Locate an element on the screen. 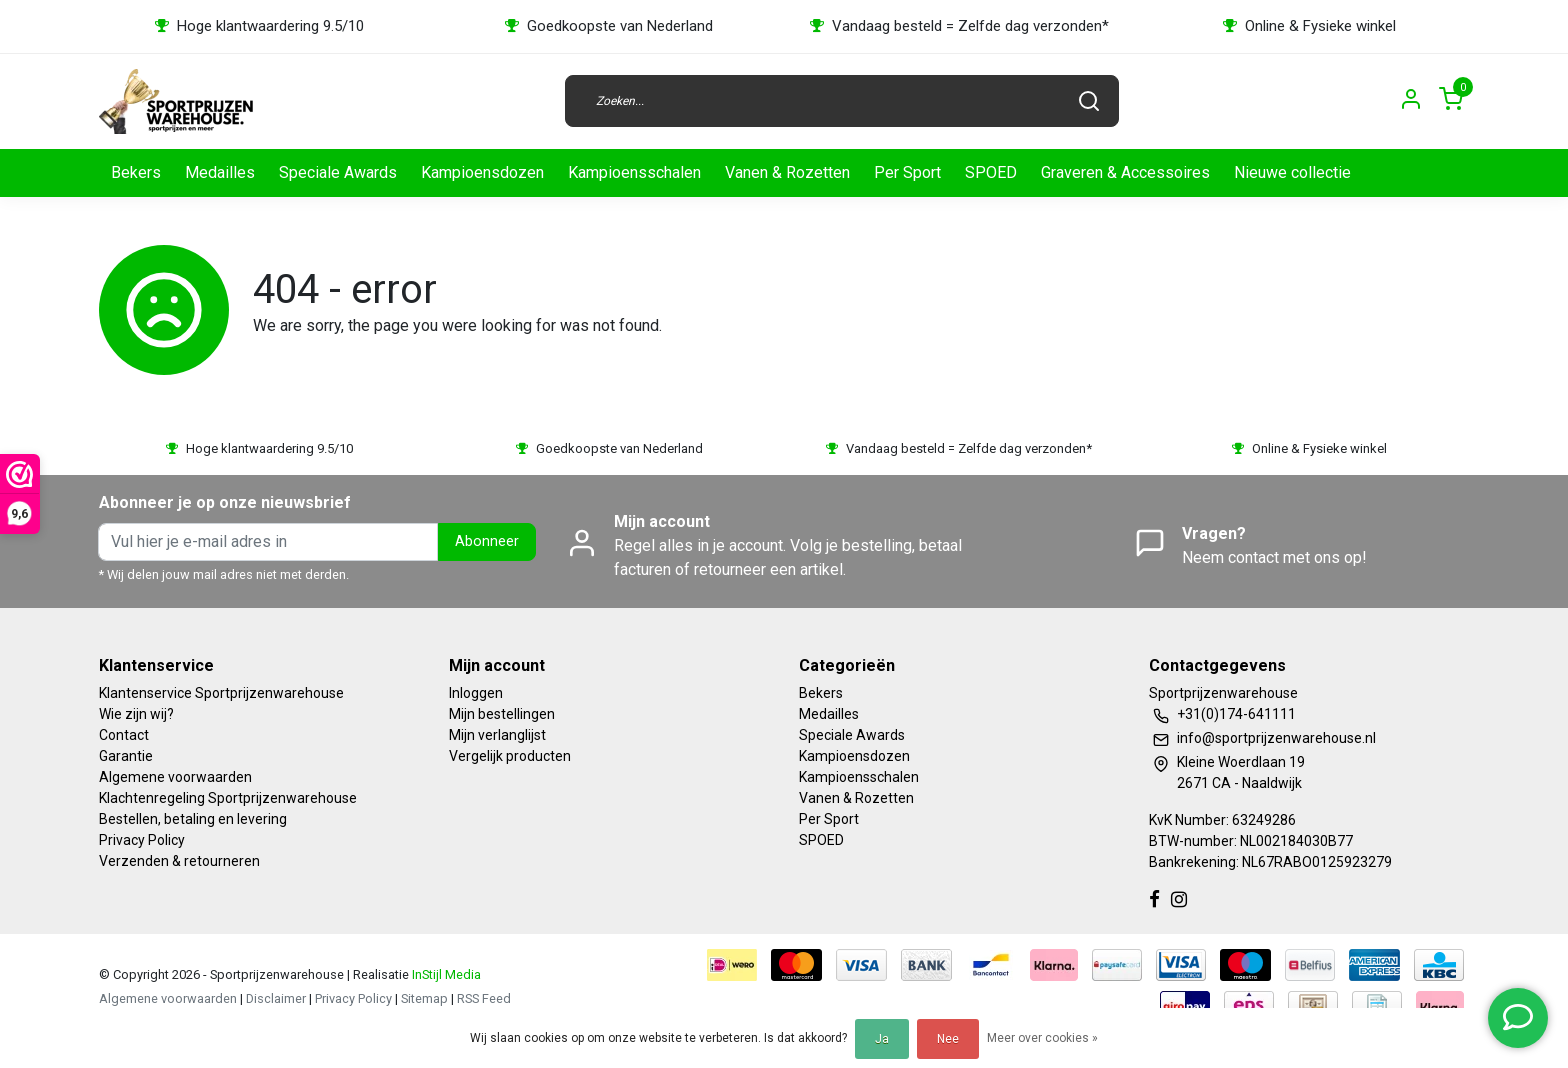 Image resolution: width=1568 pixels, height=1068 pixels. Per Sport is located at coordinates (907, 172).